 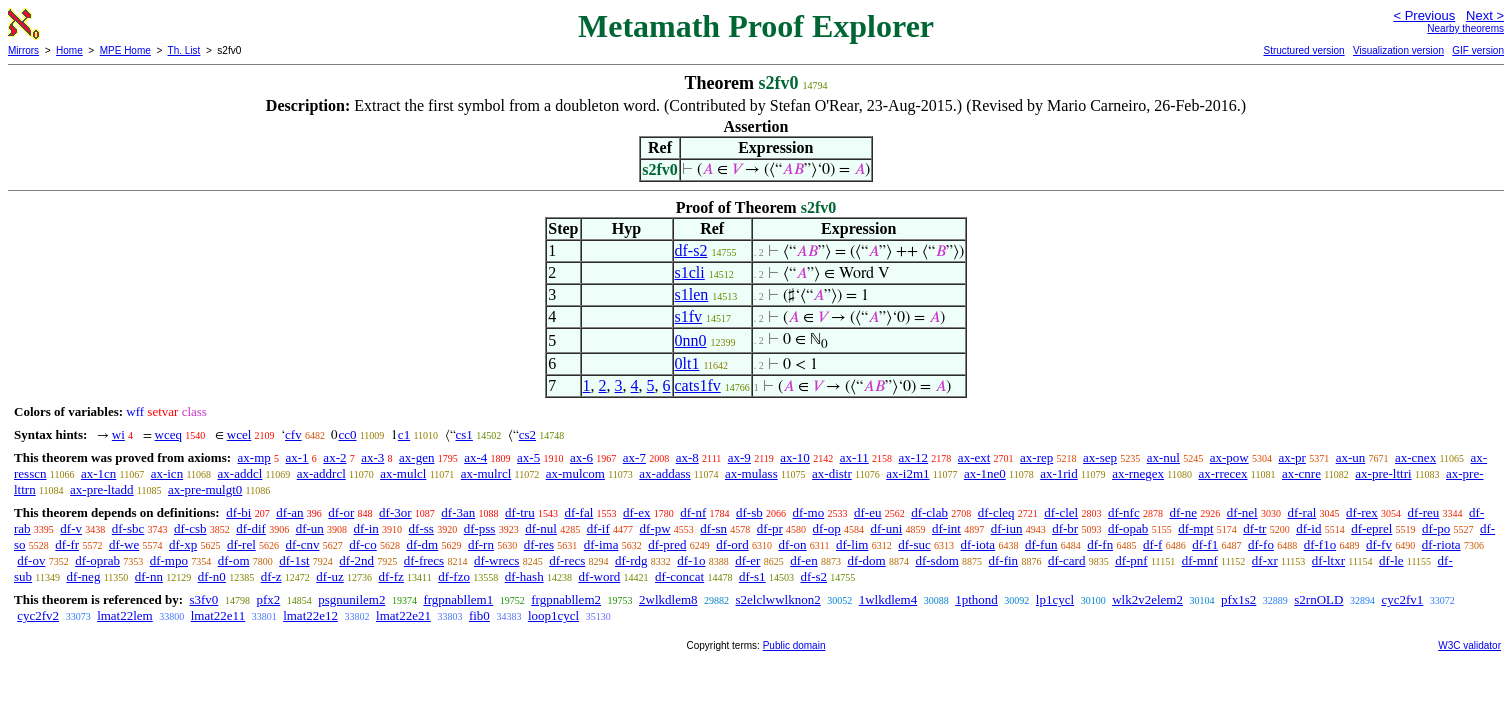 What do you see at coordinates (1485, 15) in the screenshot?
I see `Next >` at bounding box center [1485, 15].